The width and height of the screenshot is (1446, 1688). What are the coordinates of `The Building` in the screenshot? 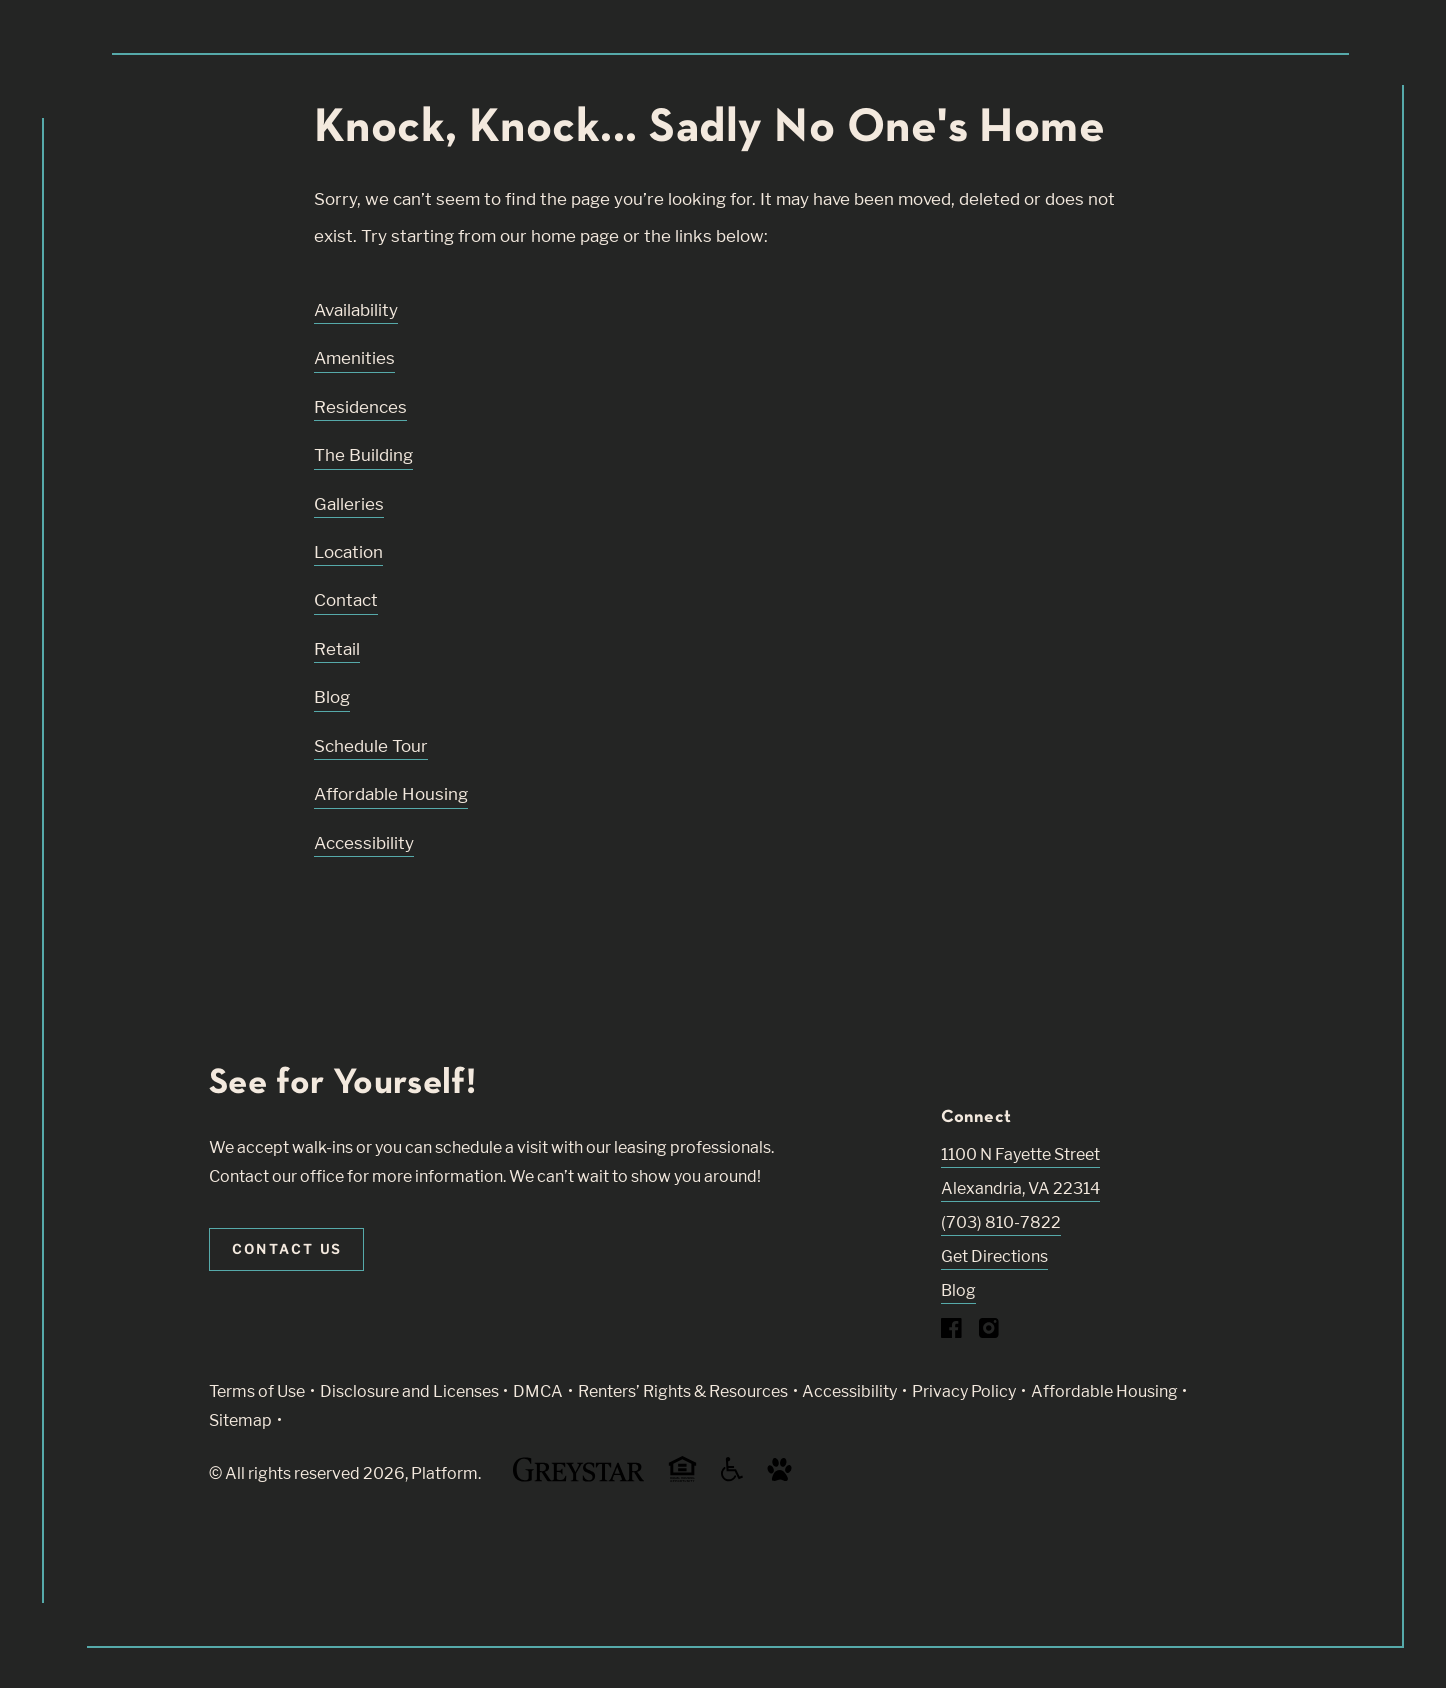 It's located at (363, 455).